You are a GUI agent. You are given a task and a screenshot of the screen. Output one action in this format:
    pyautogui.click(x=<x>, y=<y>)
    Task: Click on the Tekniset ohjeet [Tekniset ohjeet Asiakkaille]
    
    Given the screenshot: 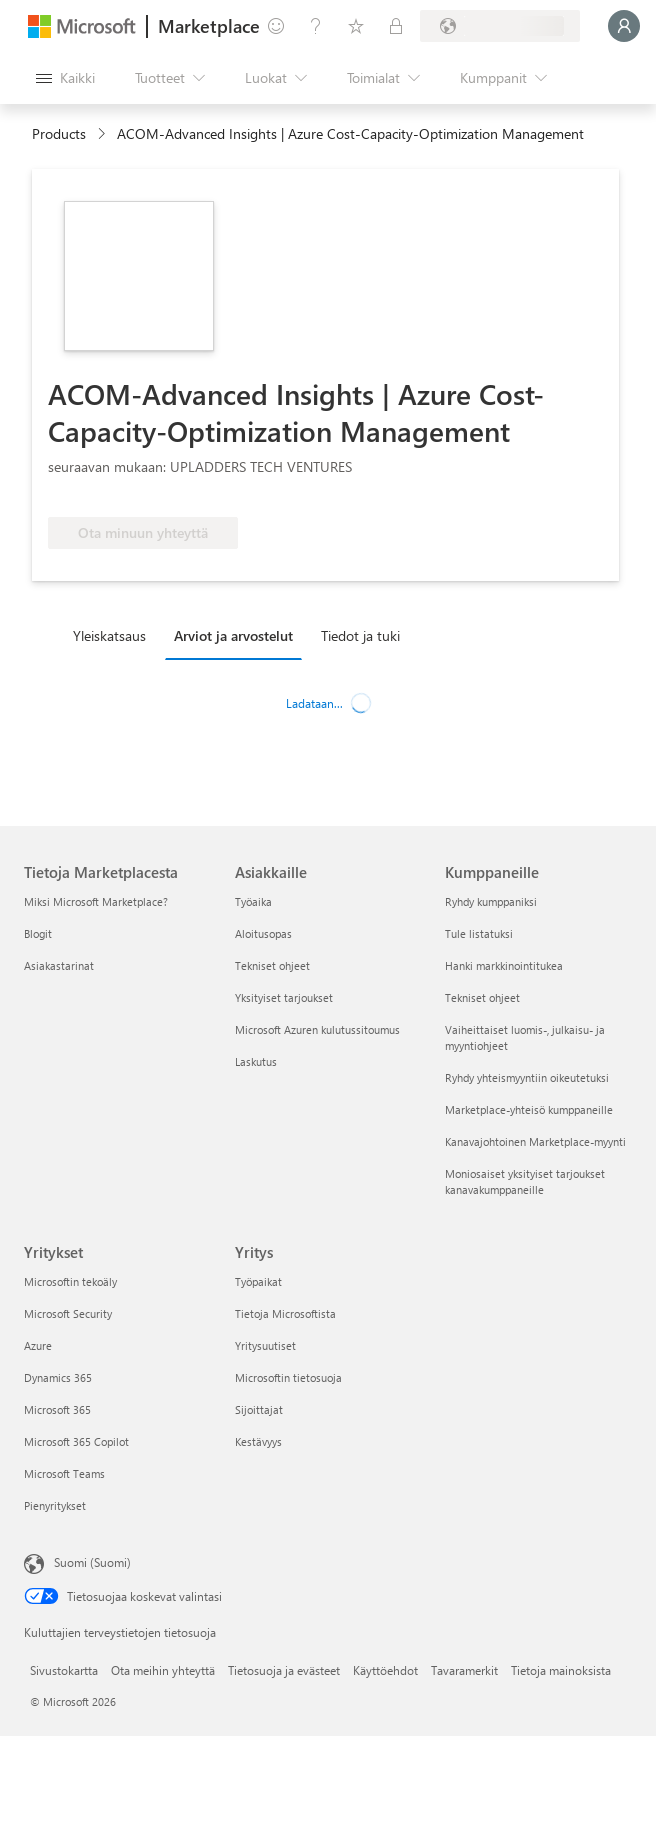 What is the action you would take?
    pyautogui.click(x=272, y=965)
    